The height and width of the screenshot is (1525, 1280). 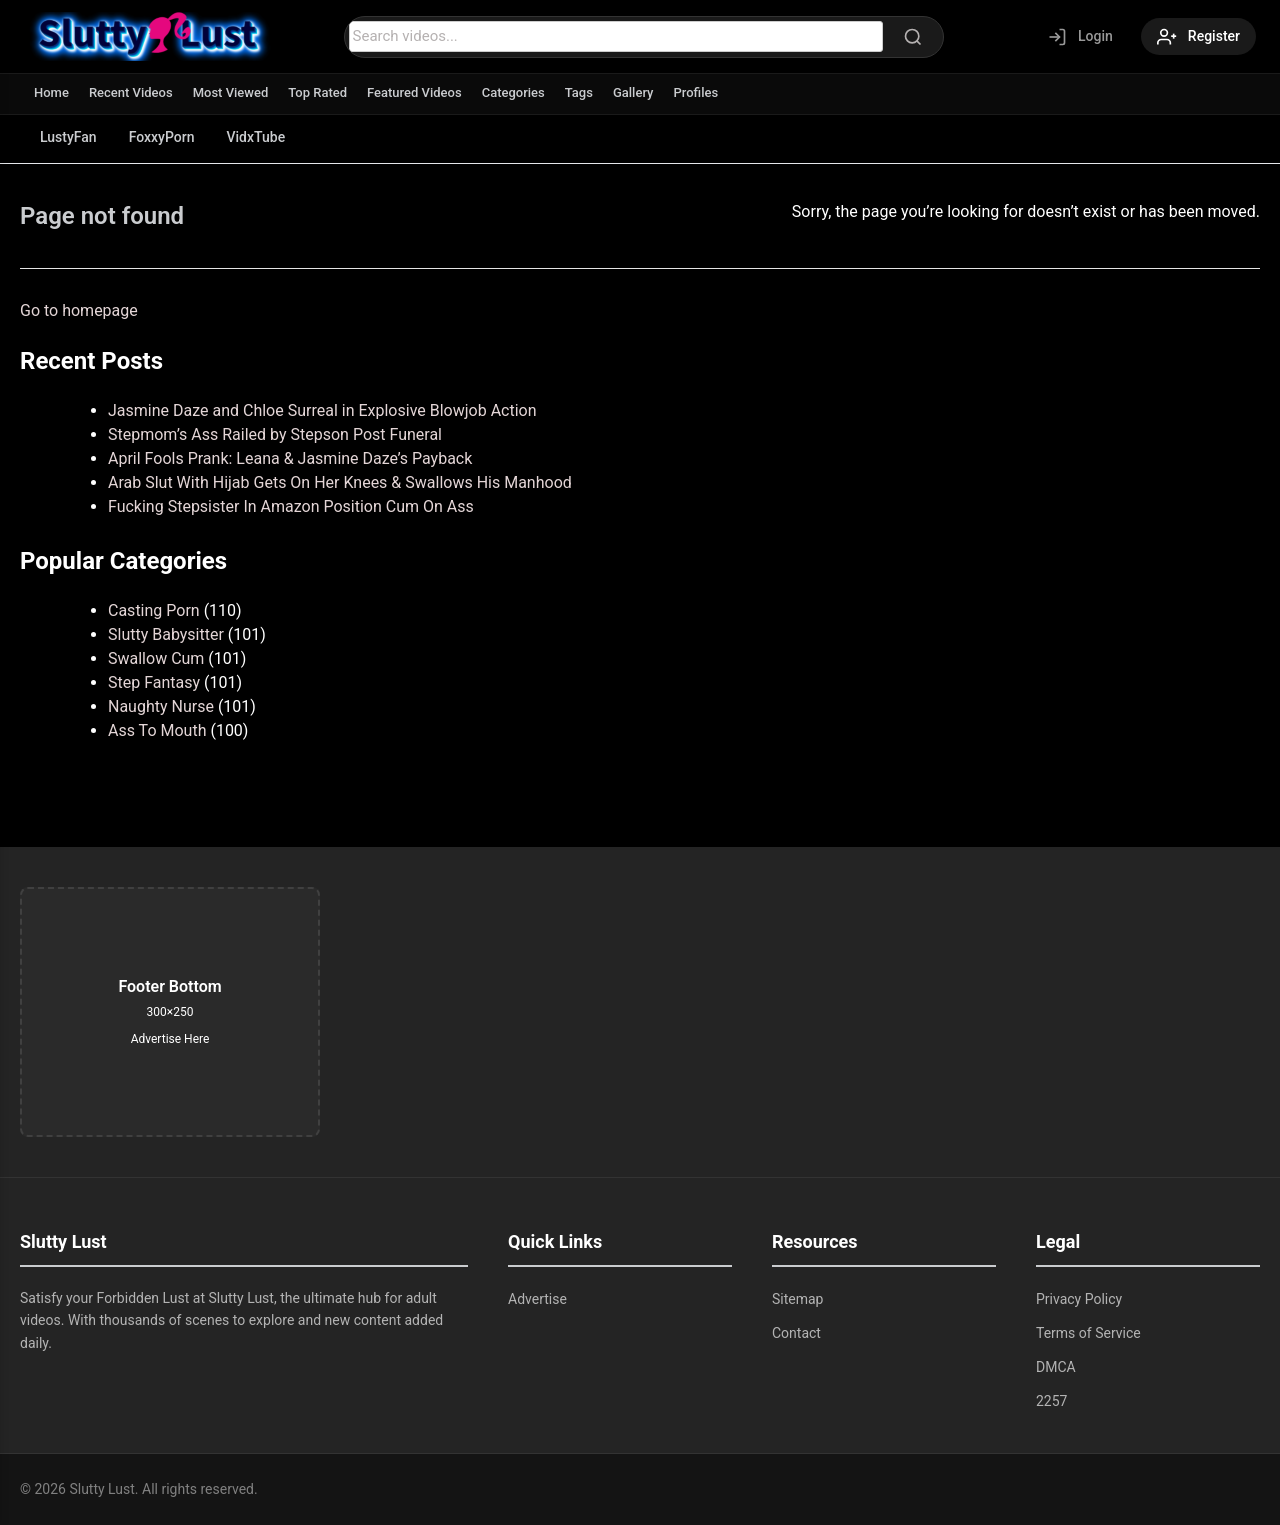 What do you see at coordinates (340, 482) in the screenshot?
I see `Arab Slut With Hijab Gets On Her Knees & Swallows His Manhood` at bounding box center [340, 482].